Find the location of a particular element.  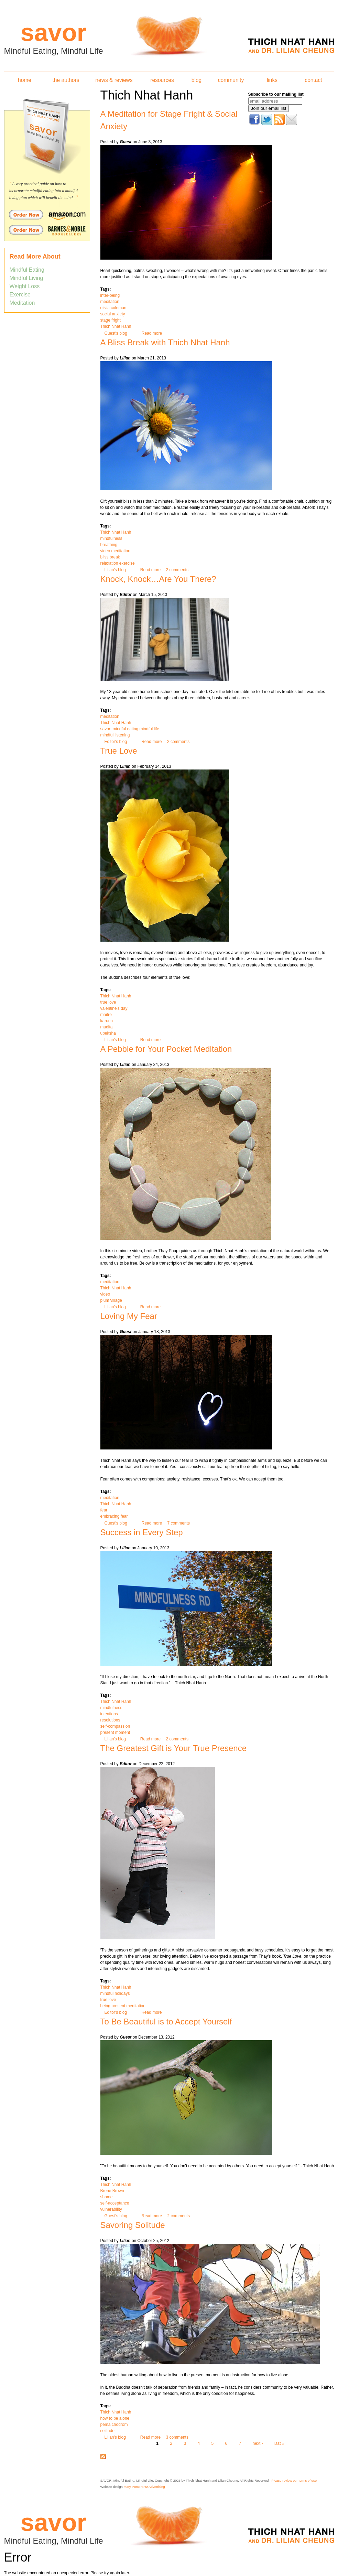

links is located at coordinates (272, 80).